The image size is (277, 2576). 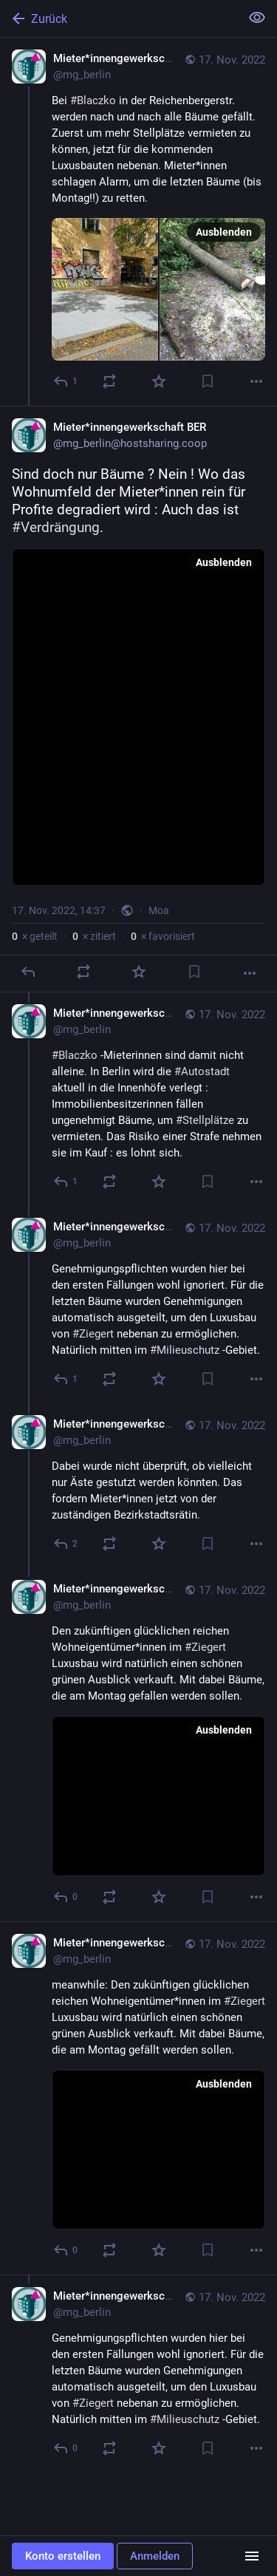 What do you see at coordinates (252, 2556) in the screenshot?
I see `[Menü]` at bounding box center [252, 2556].